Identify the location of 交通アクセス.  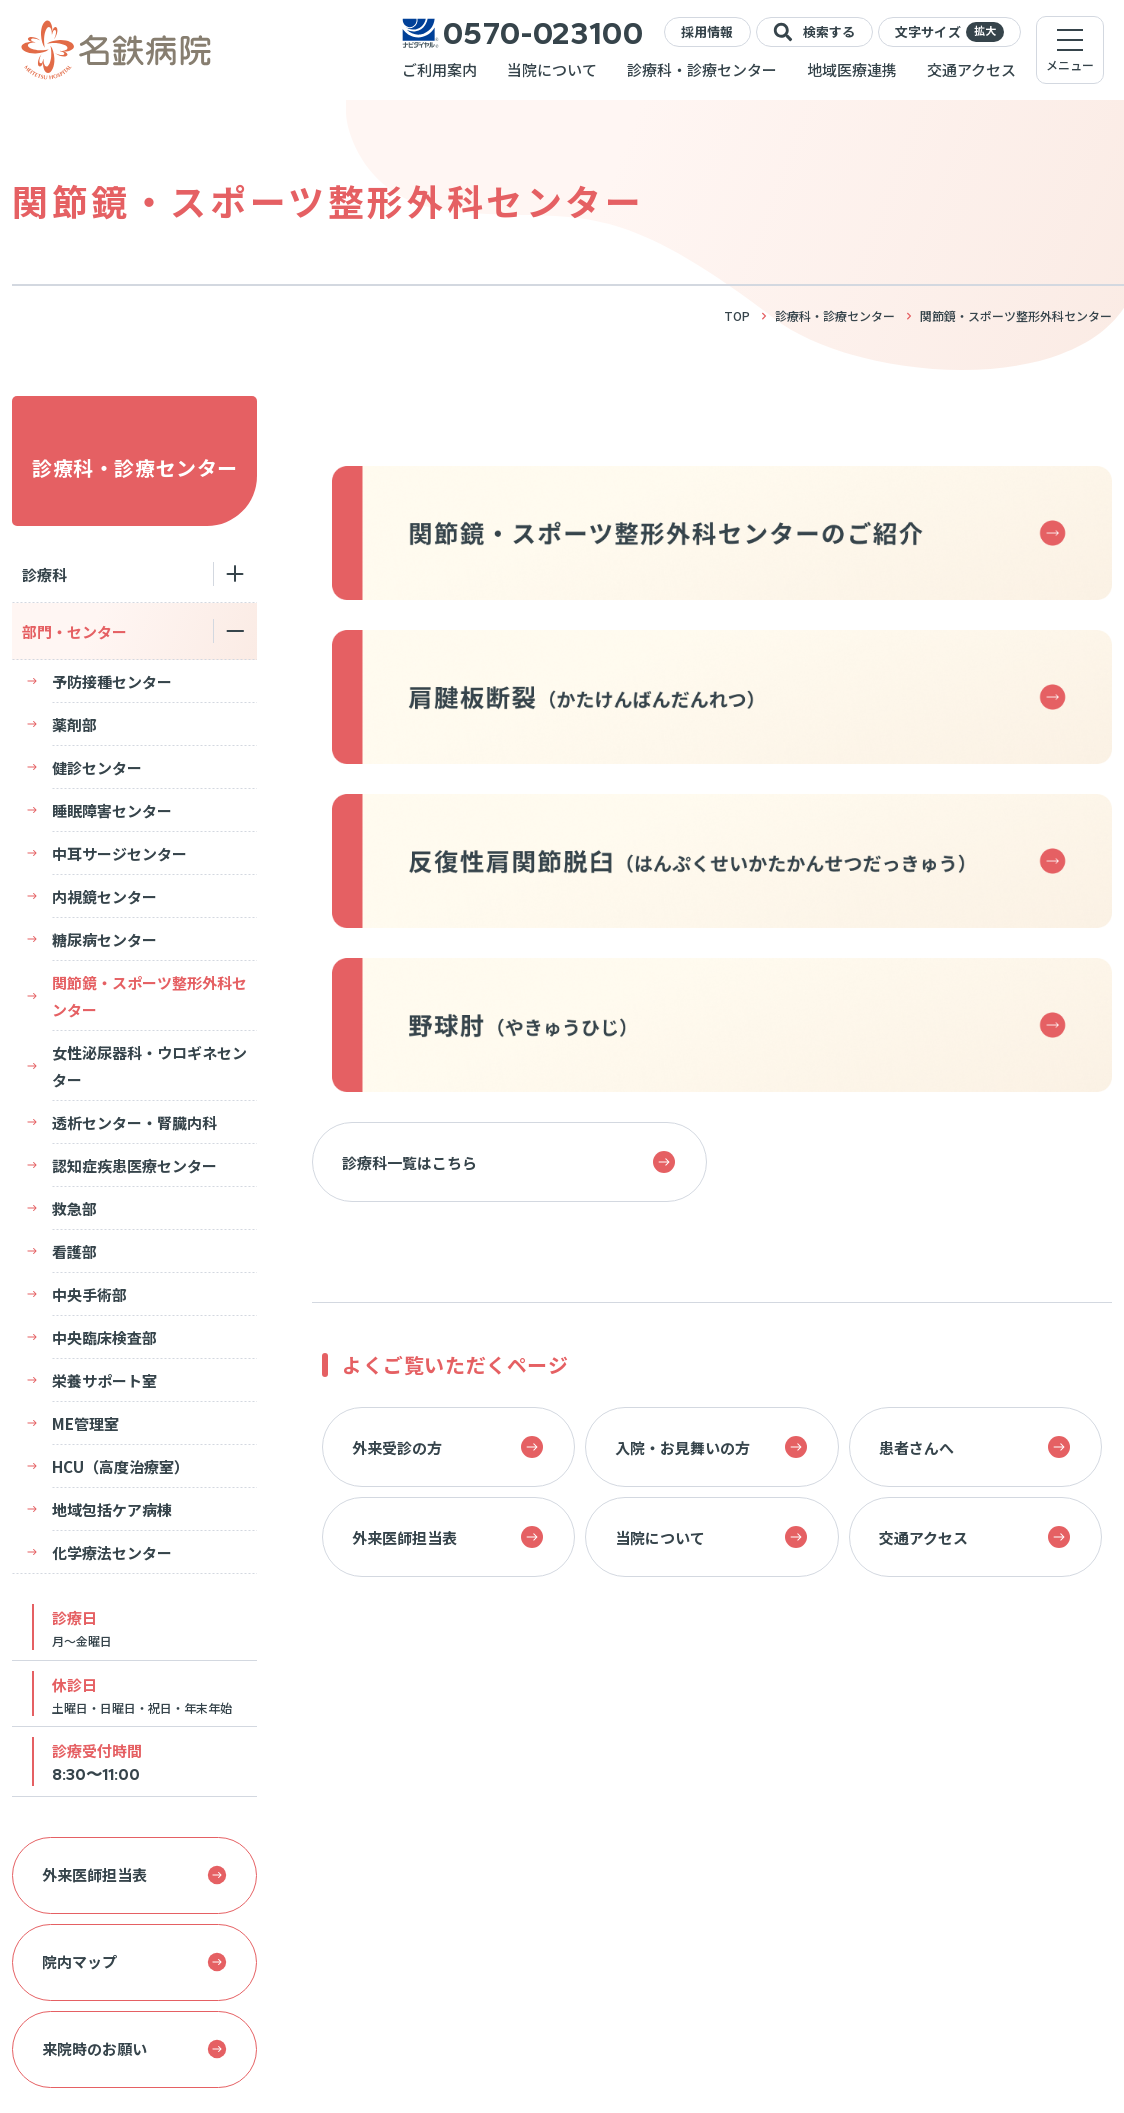
(971, 69).